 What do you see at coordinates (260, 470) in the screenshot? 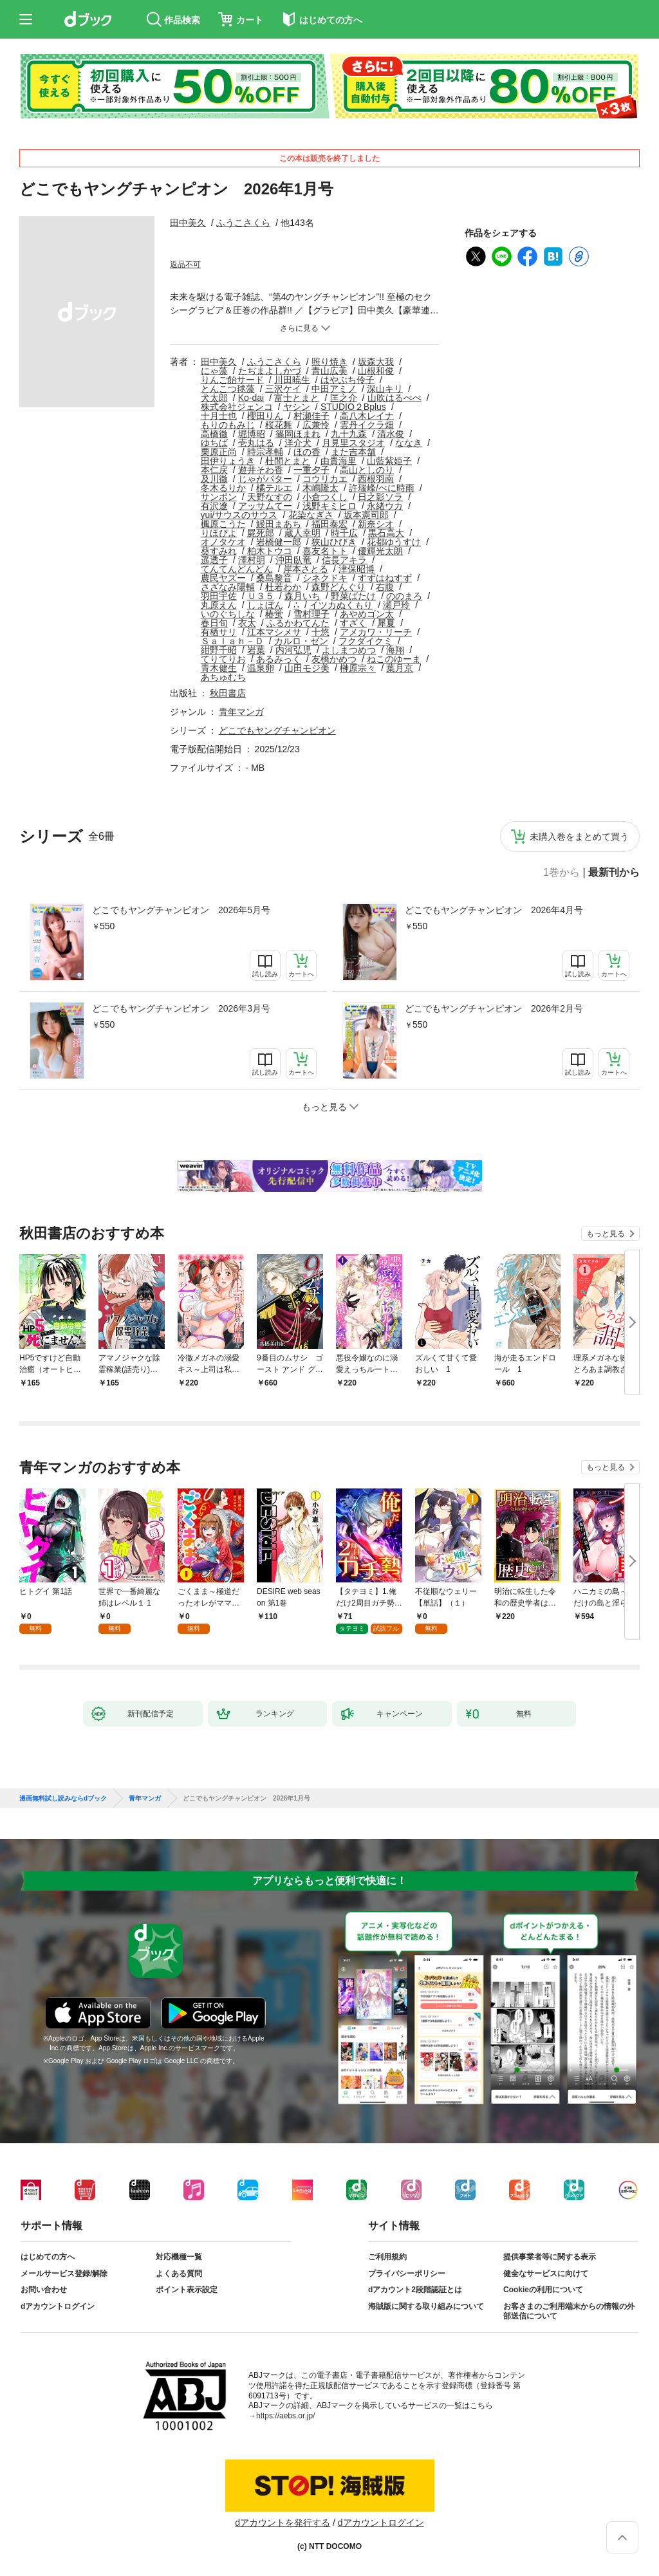
I see `遊井そわ香` at bounding box center [260, 470].